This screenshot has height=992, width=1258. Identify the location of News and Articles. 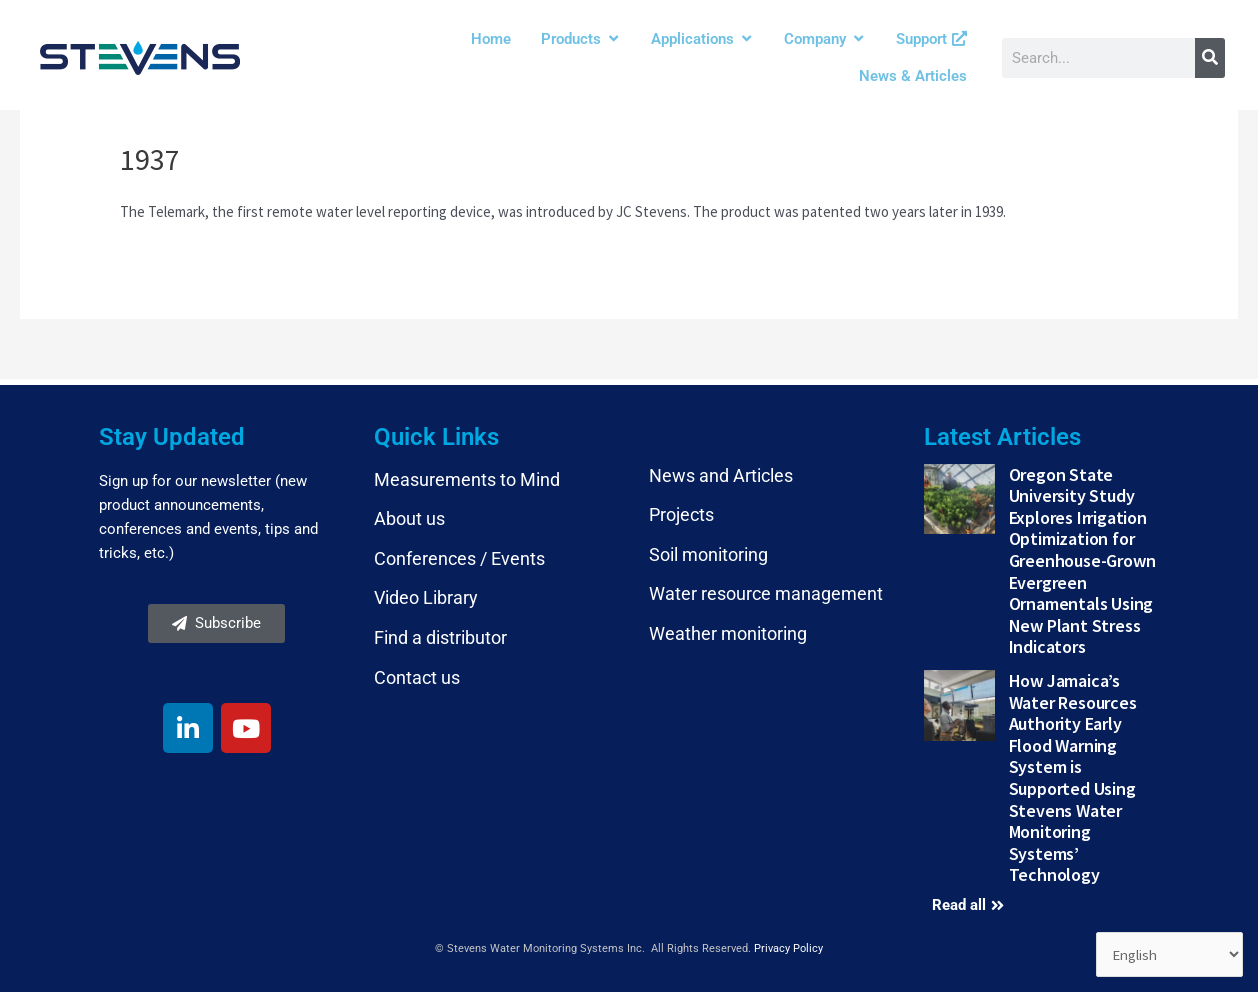
(721, 475).